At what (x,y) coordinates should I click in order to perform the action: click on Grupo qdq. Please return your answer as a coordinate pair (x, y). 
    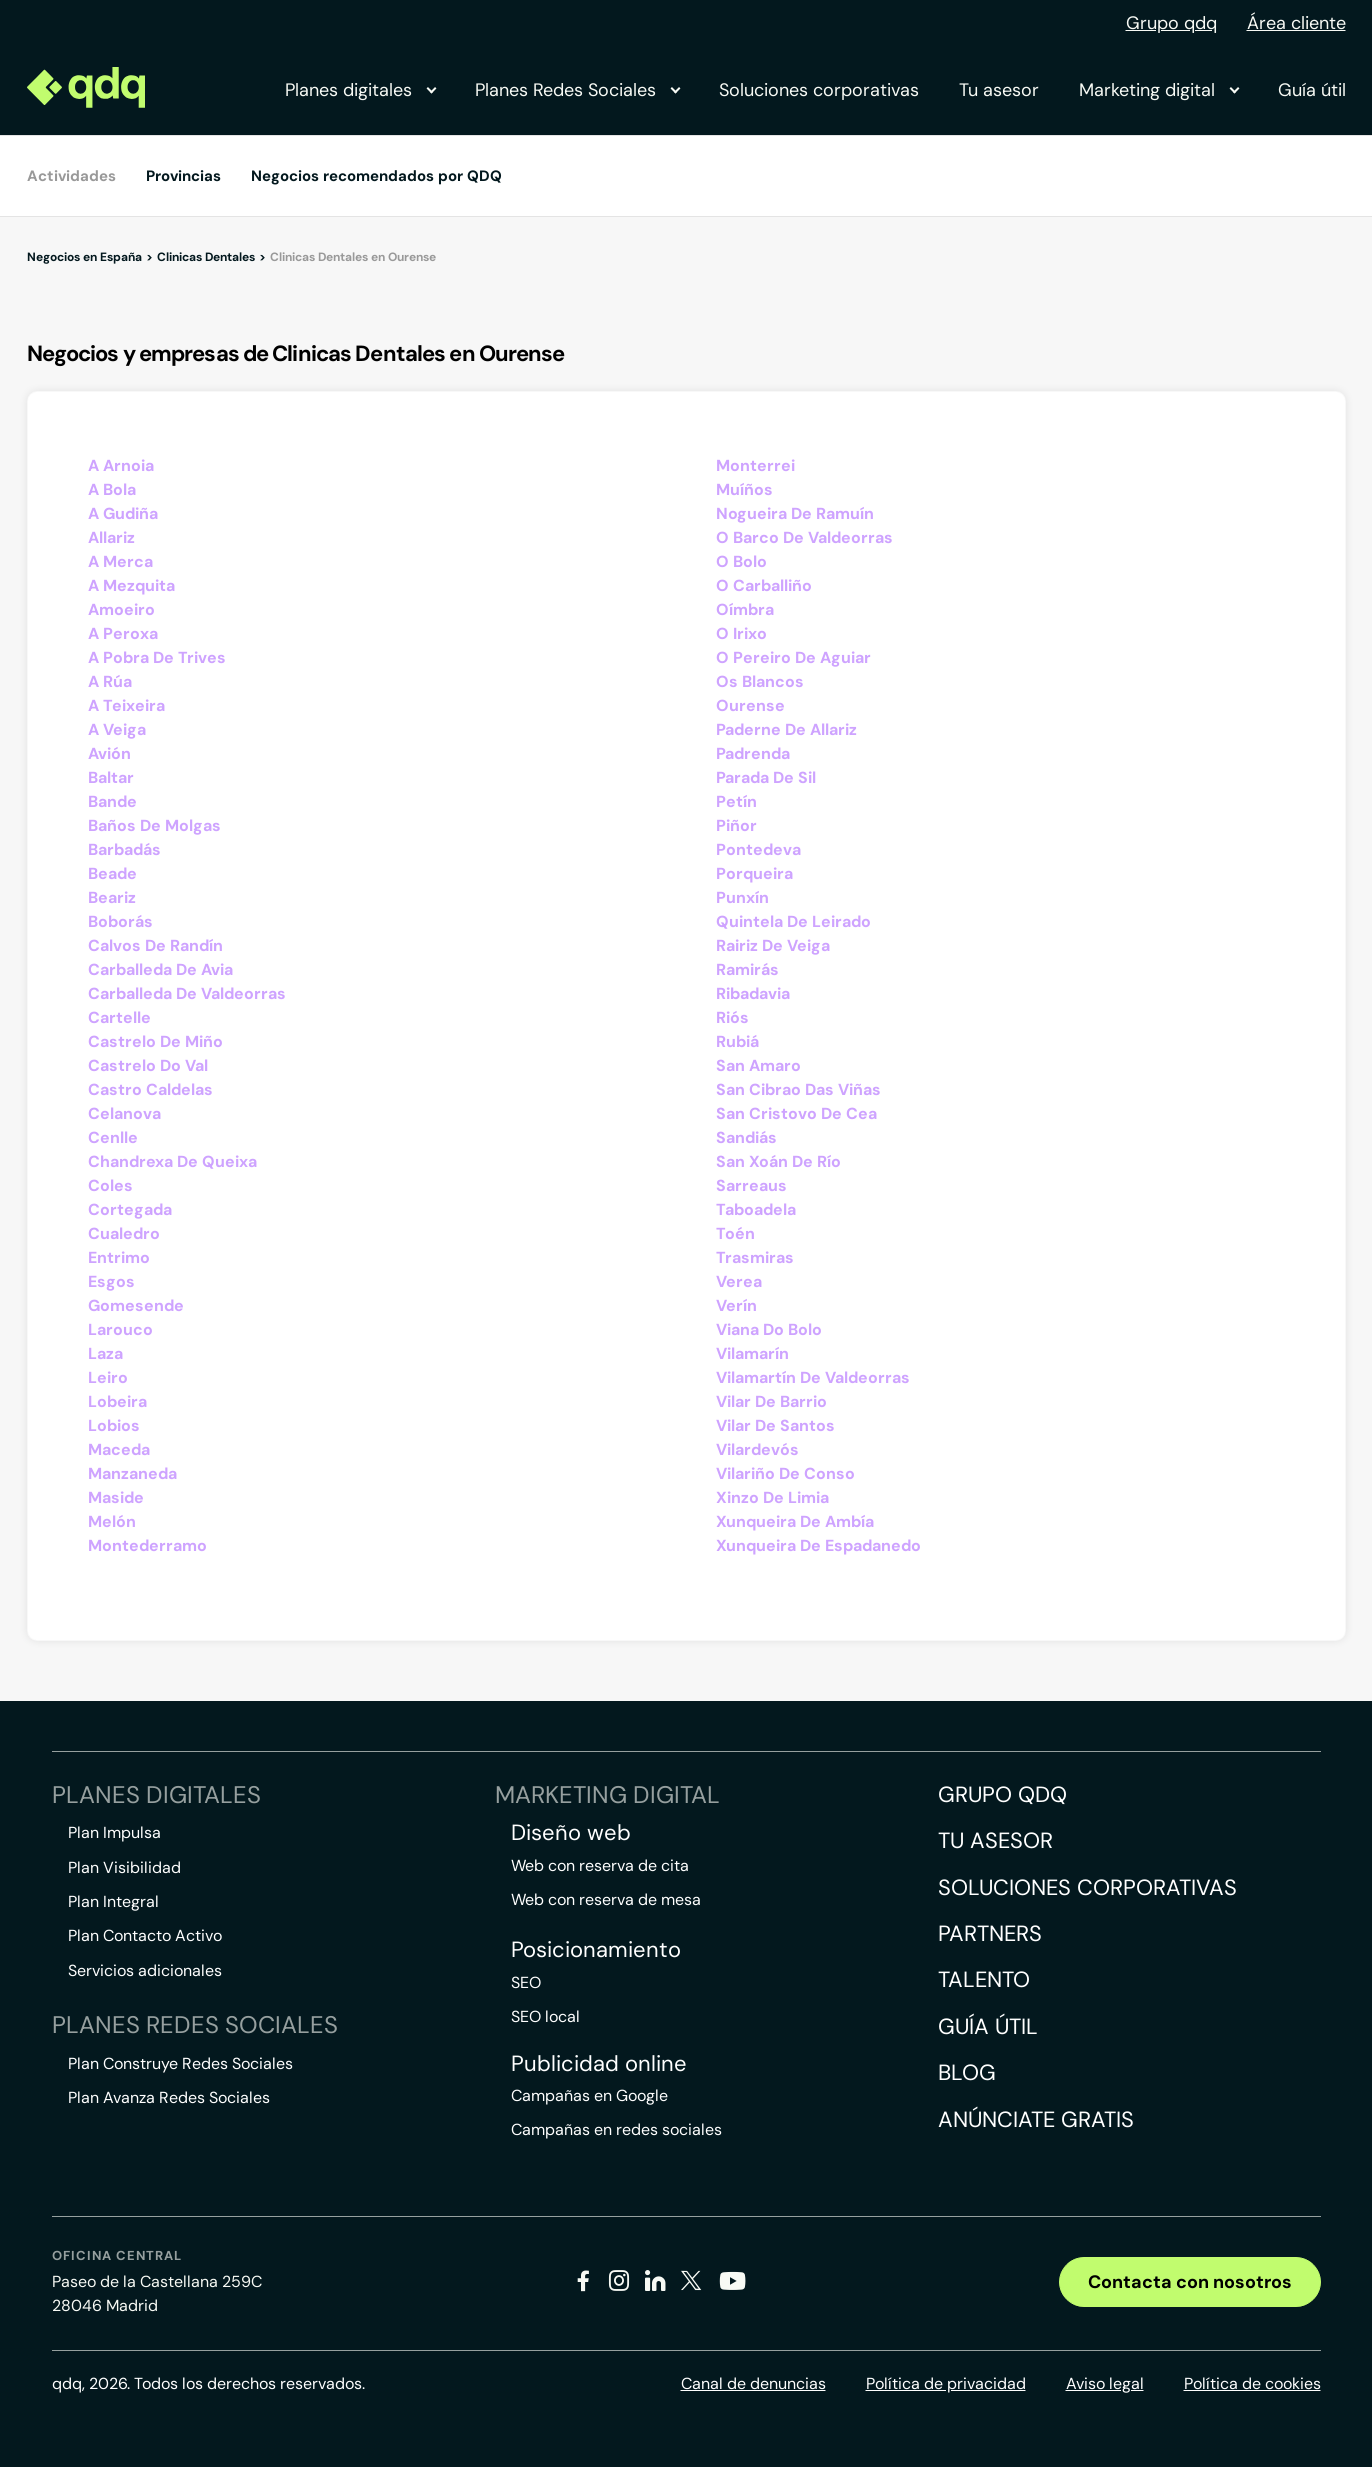
    Looking at the image, I should click on (1171, 23).